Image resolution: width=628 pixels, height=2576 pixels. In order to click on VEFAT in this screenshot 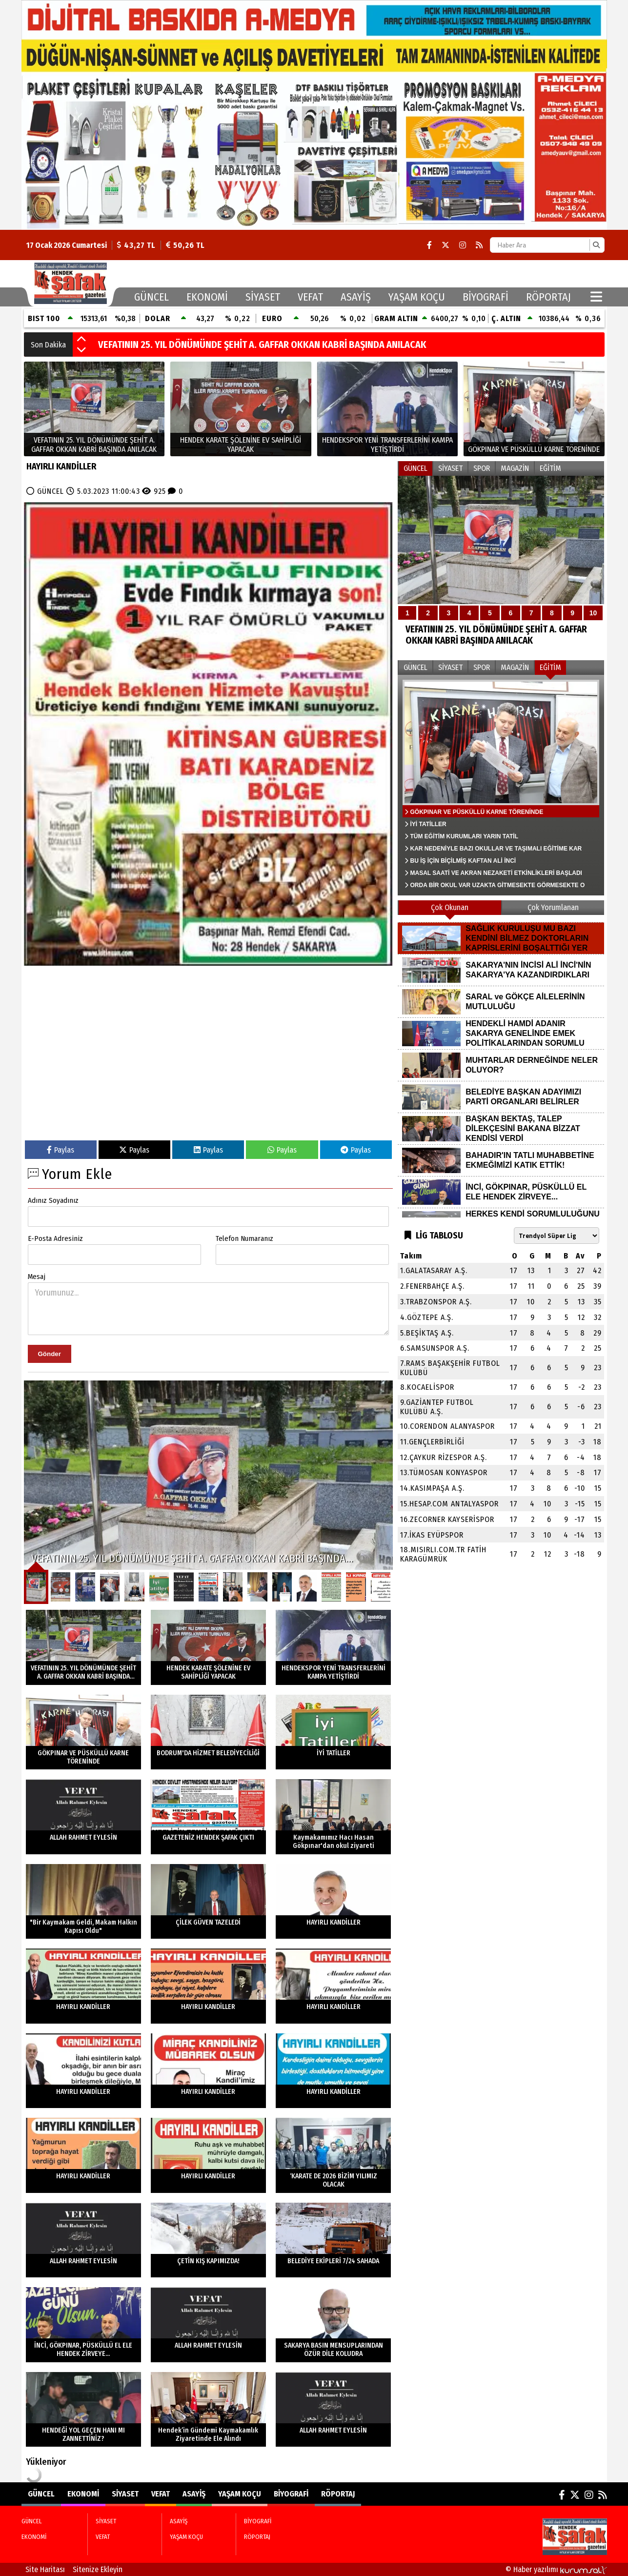, I will do `click(310, 297)`.